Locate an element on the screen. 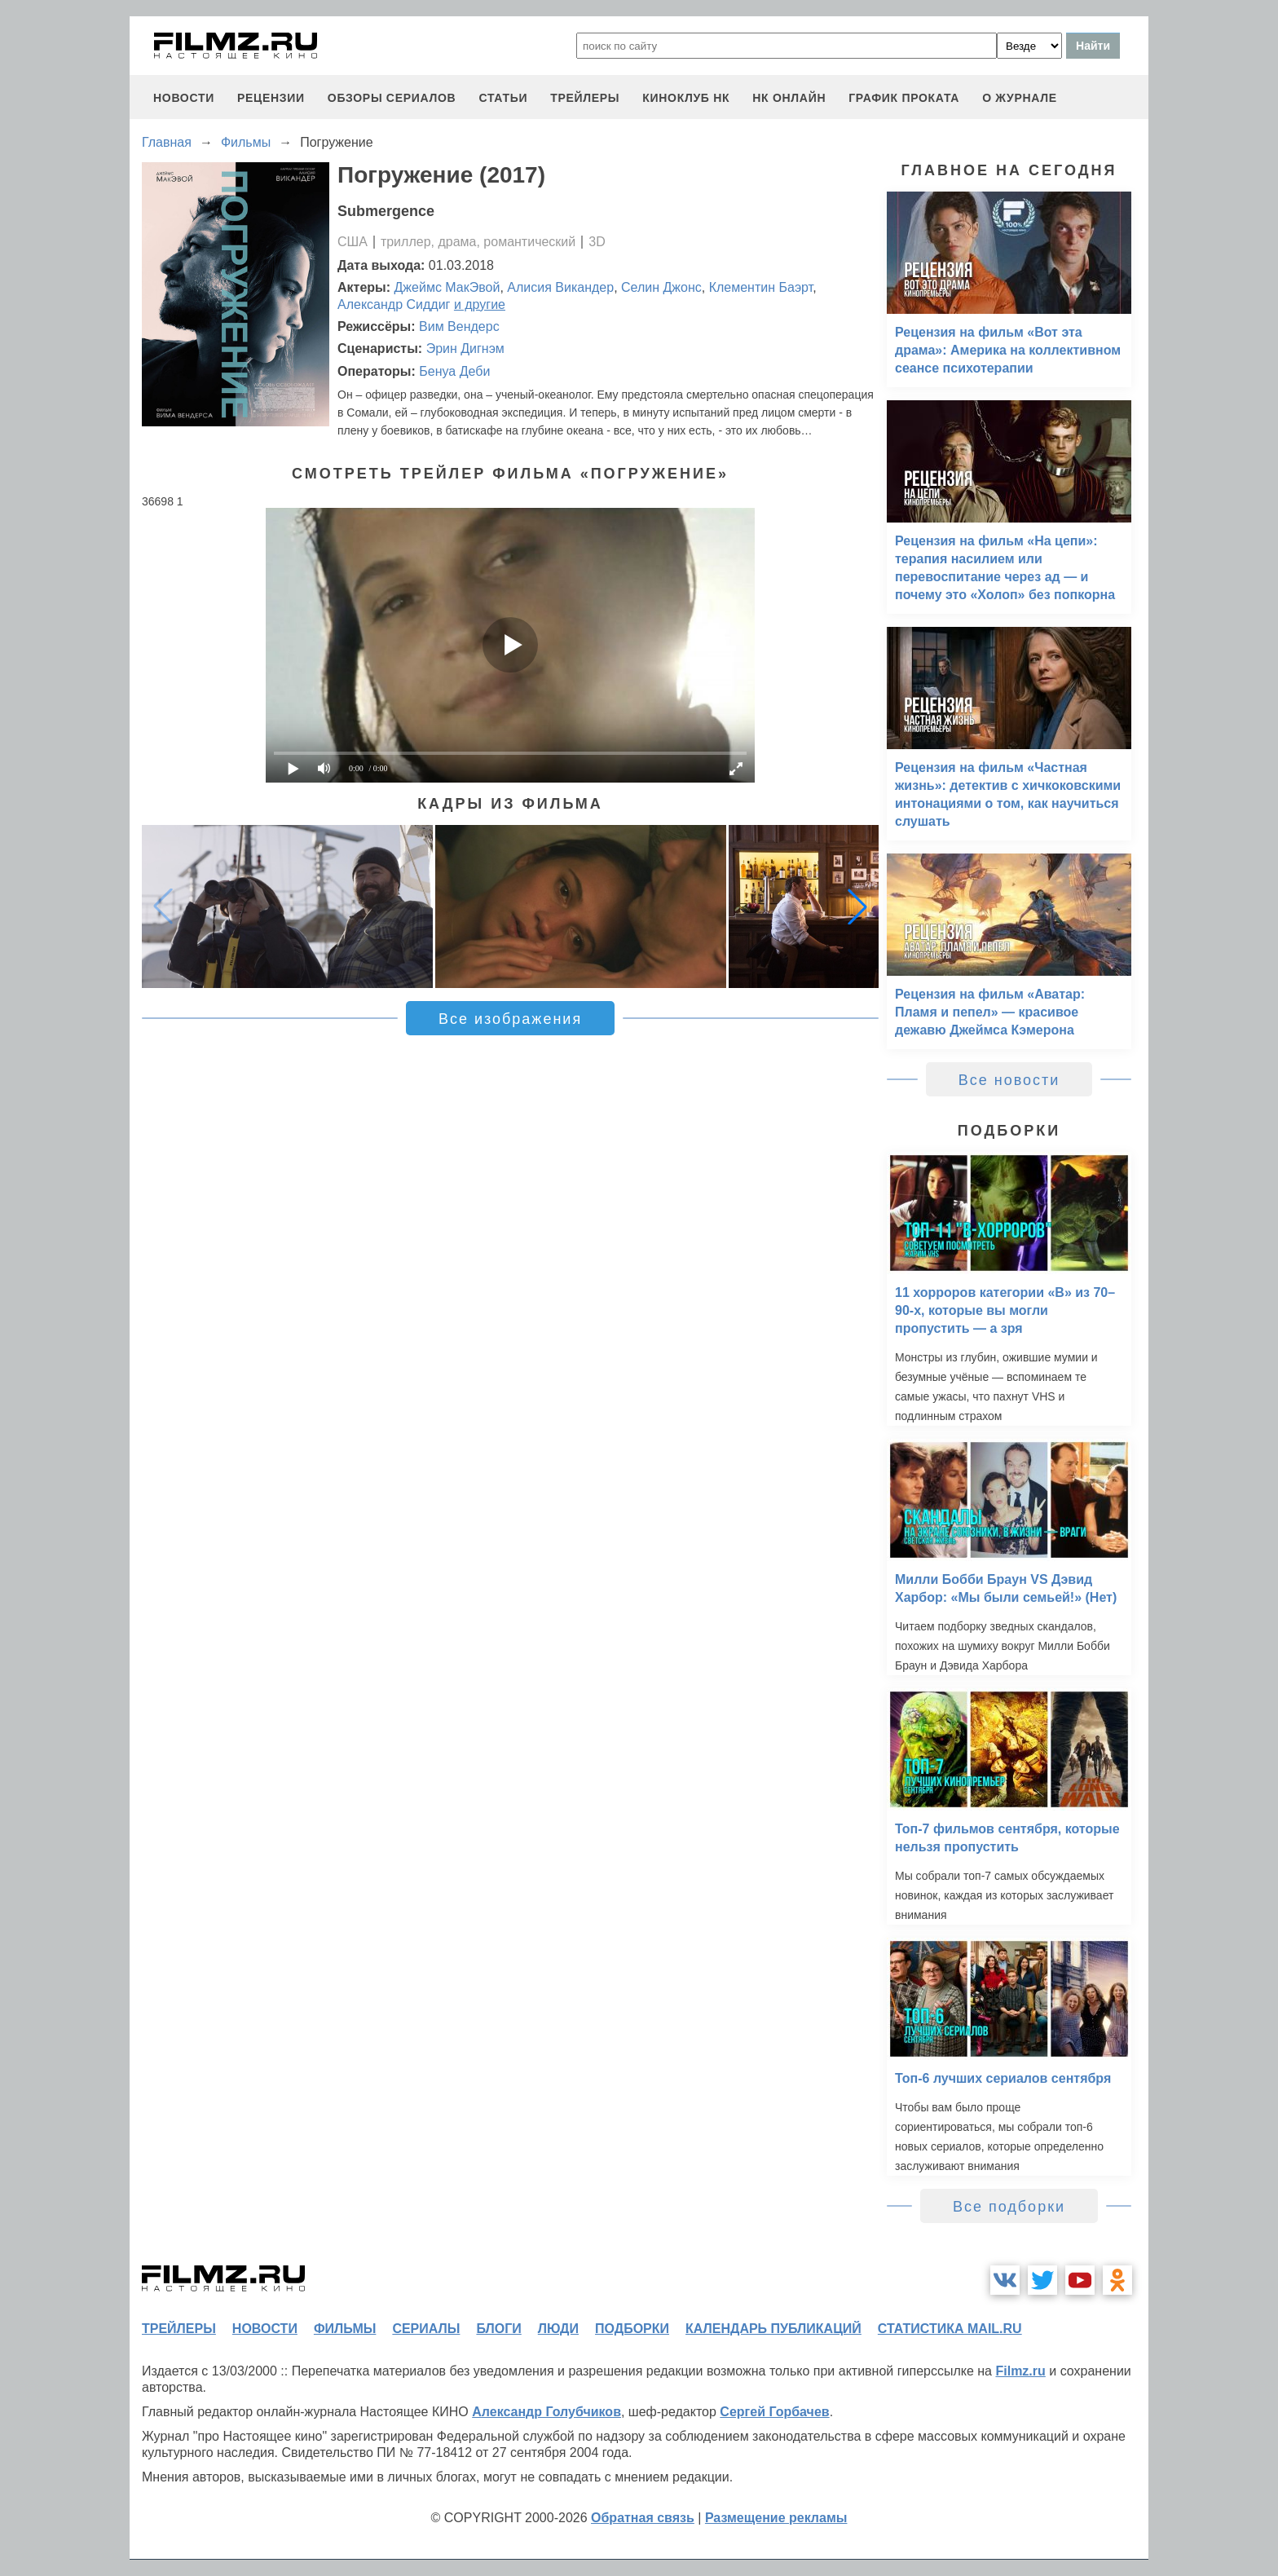 The height and width of the screenshot is (2576, 1278). рецензии is located at coordinates (271, 97).